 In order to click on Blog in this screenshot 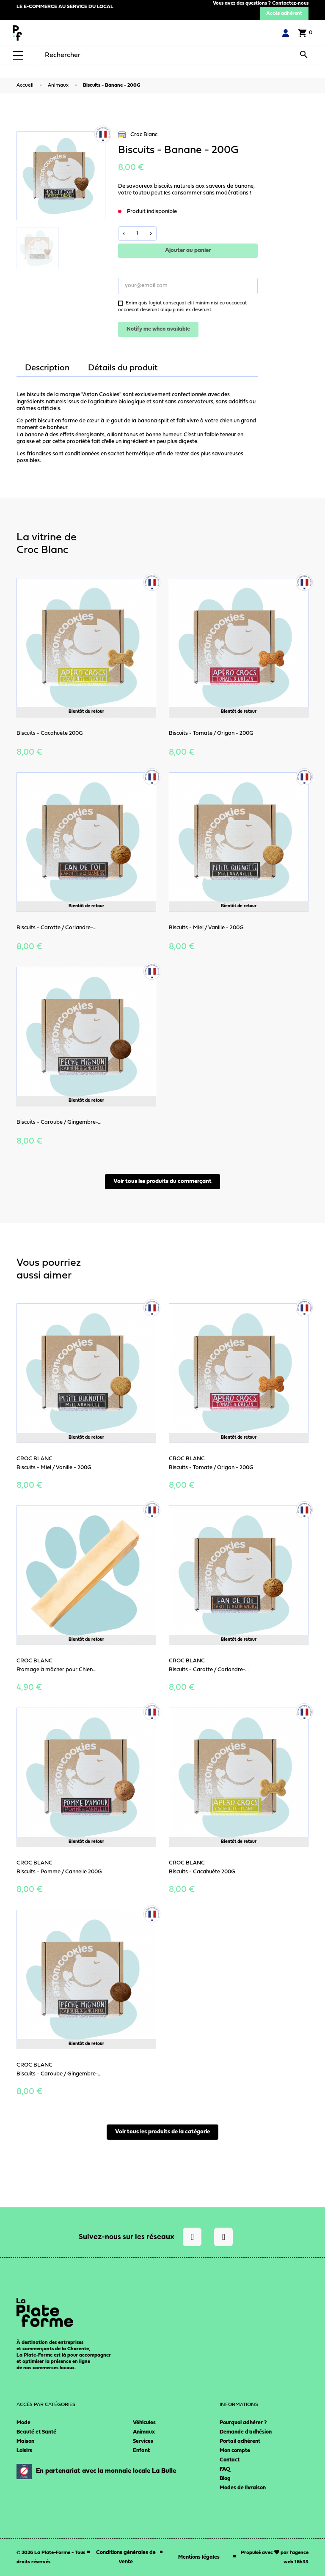, I will do `click(225, 2478)`.